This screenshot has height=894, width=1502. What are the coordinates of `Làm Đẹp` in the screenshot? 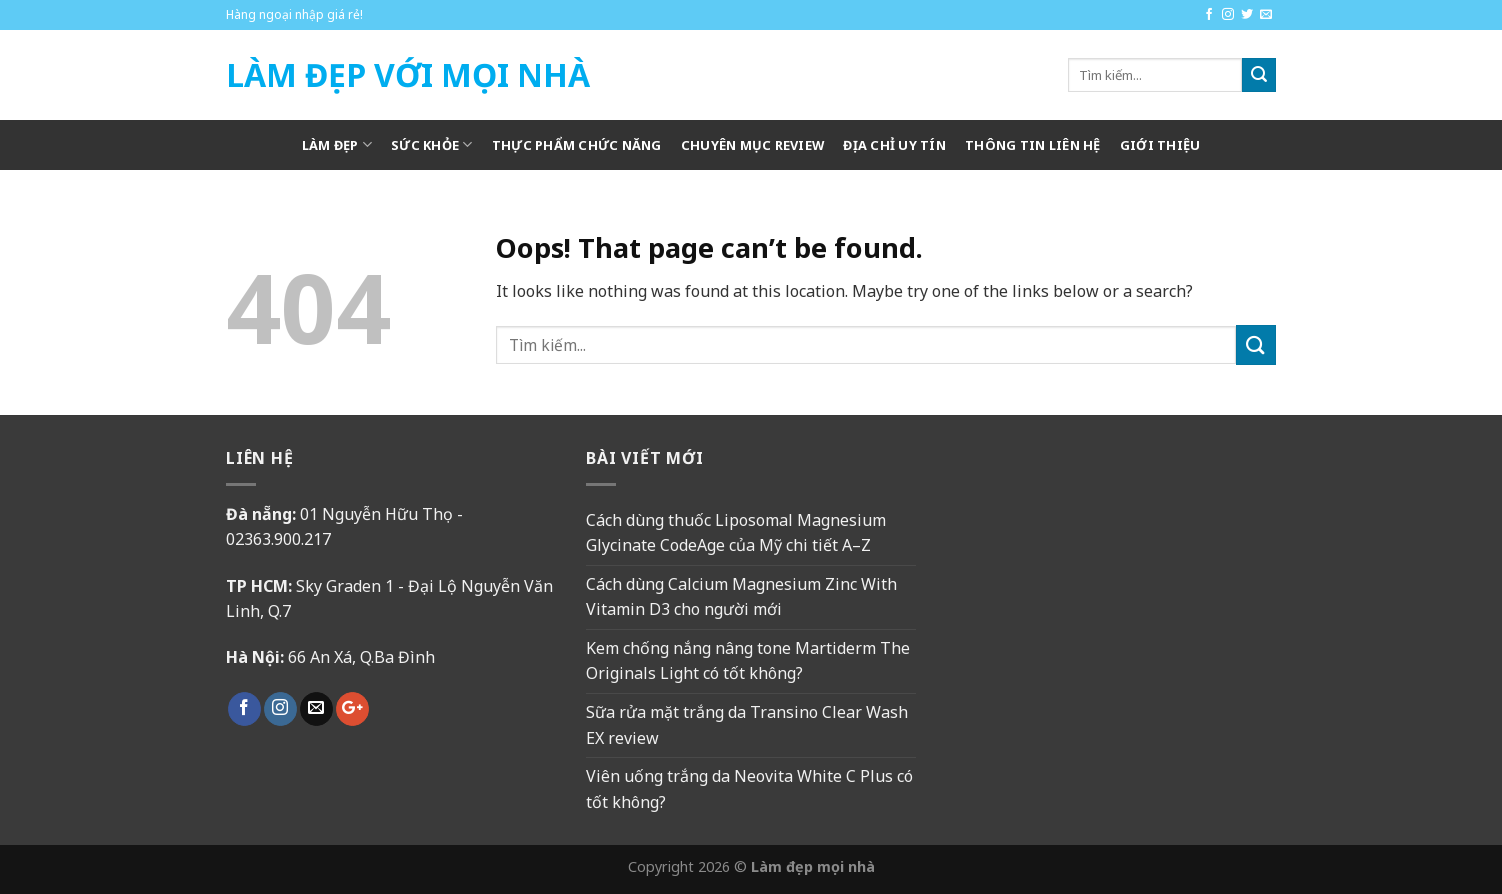 It's located at (337, 144).